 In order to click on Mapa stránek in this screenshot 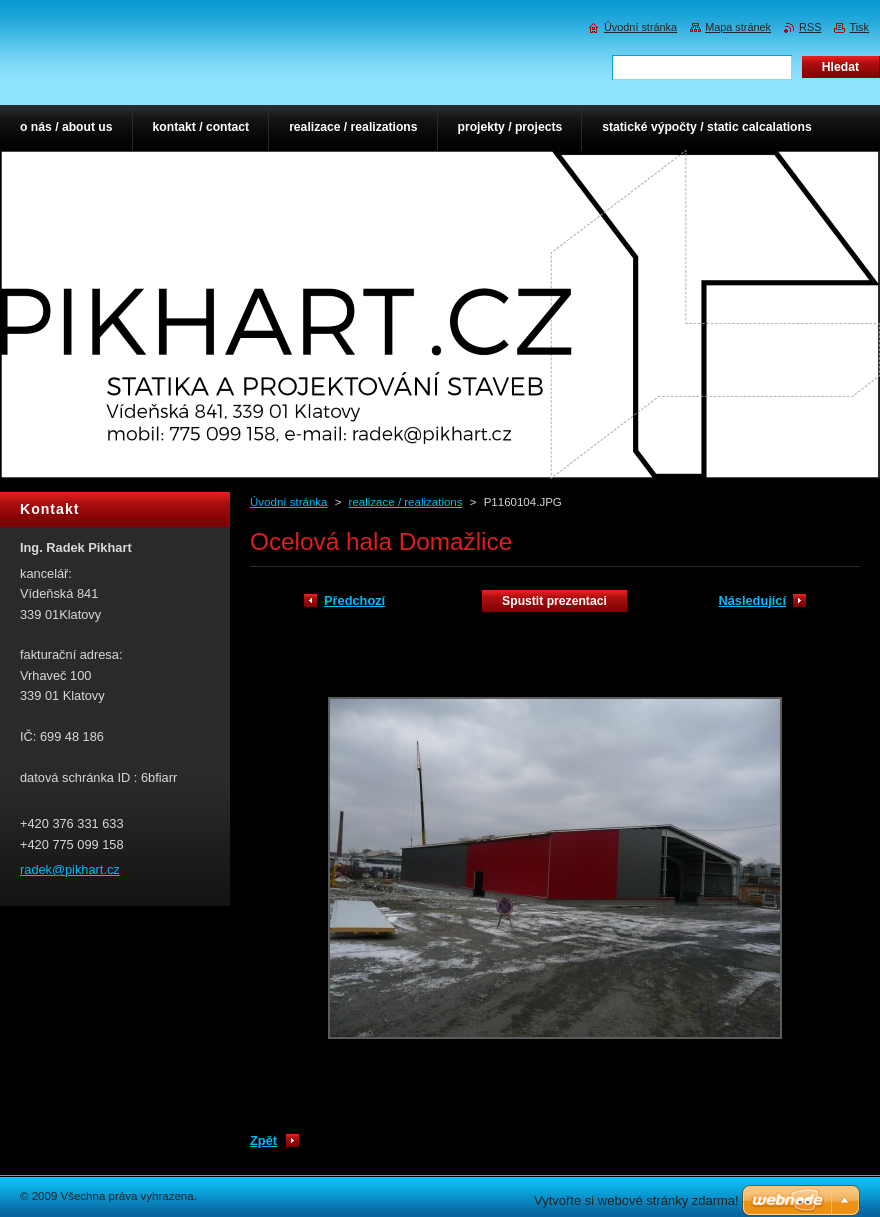, I will do `click(738, 27)`.